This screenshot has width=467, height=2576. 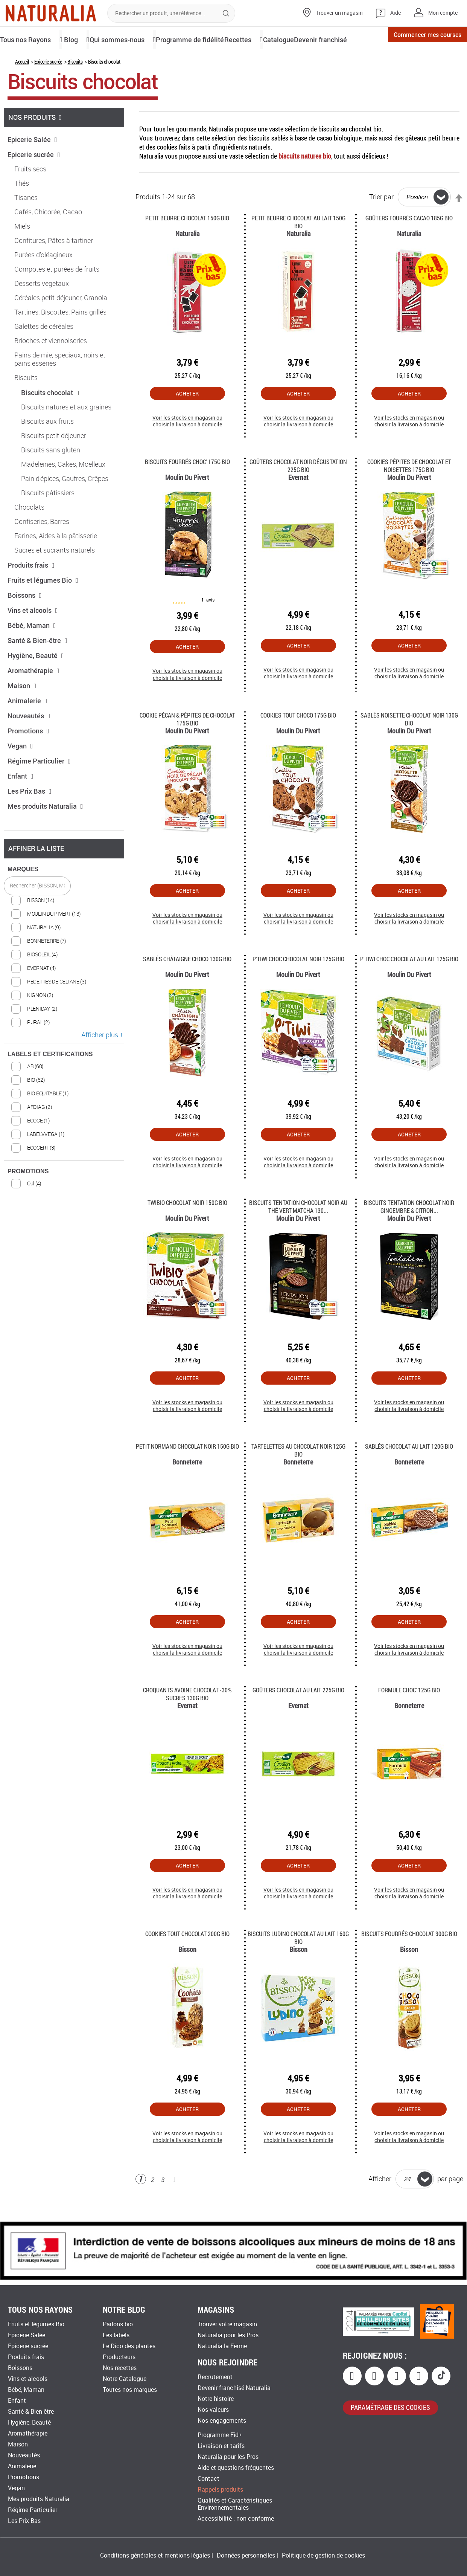 What do you see at coordinates (50, 476) in the screenshot?
I see `Biscuits sans gluten` at bounding box center [50, 476].